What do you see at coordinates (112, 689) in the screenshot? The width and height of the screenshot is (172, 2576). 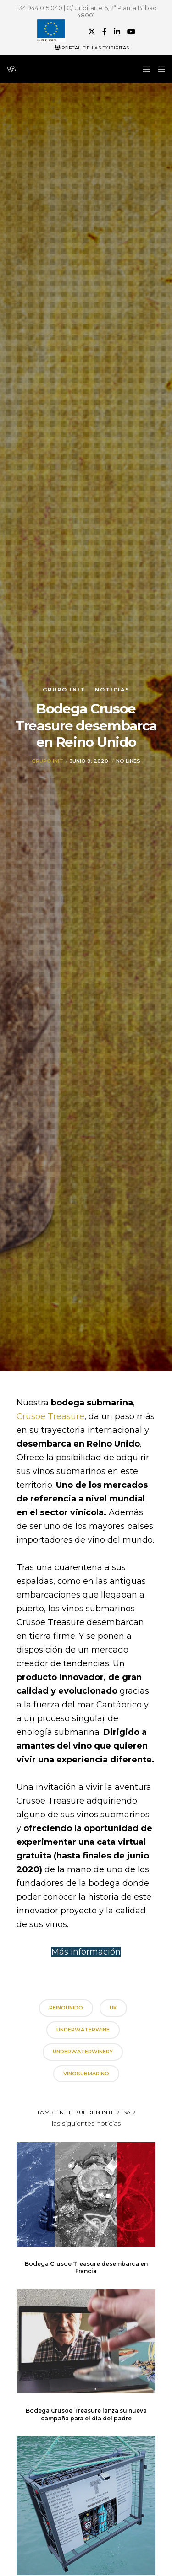 I see `Noticias` at bounding box center [112, 689].